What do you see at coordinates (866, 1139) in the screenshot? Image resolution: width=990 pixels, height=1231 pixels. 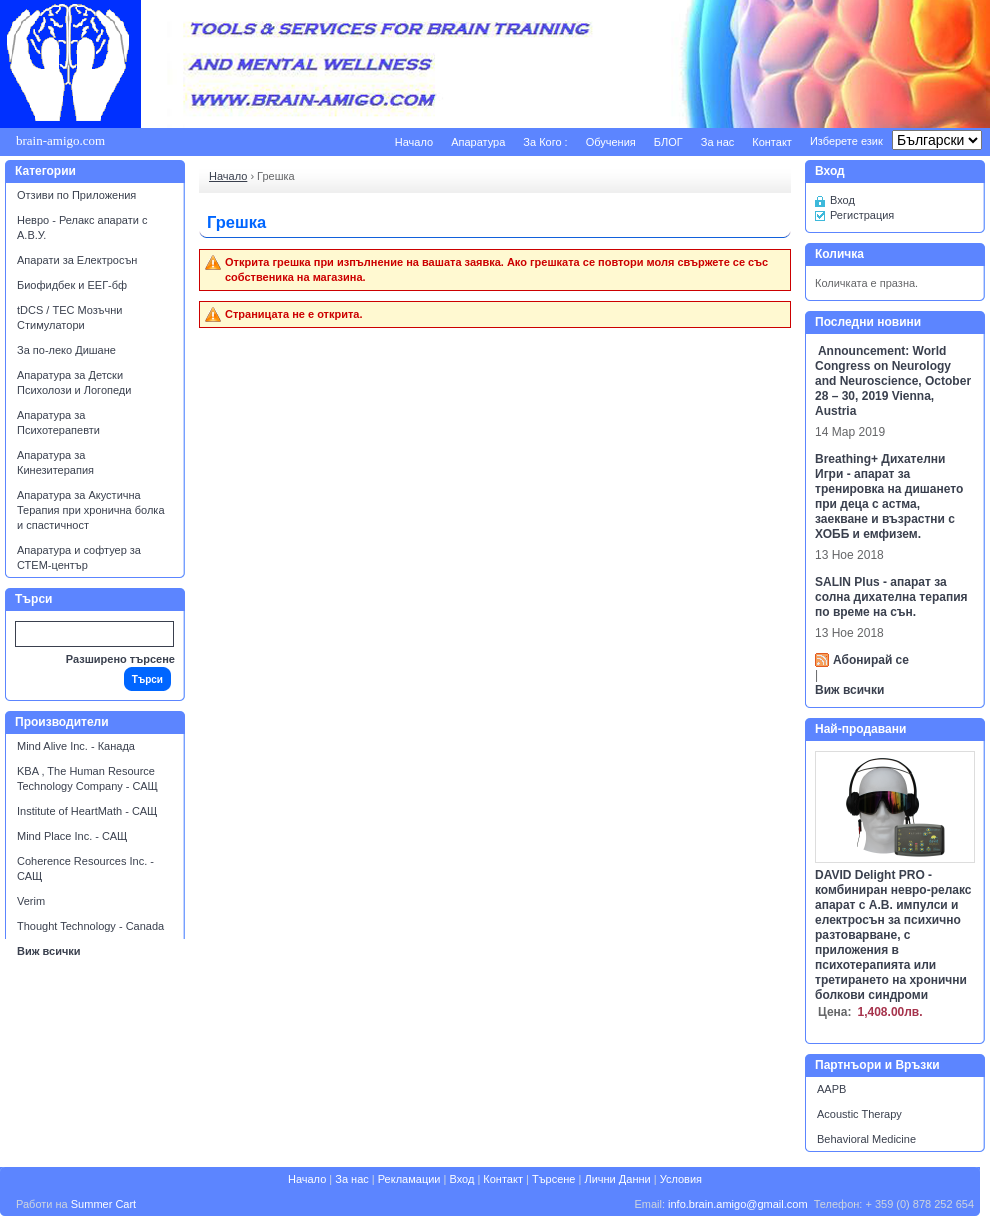 I see `Behavioral Medicine` at bounding box center [866, 1139].